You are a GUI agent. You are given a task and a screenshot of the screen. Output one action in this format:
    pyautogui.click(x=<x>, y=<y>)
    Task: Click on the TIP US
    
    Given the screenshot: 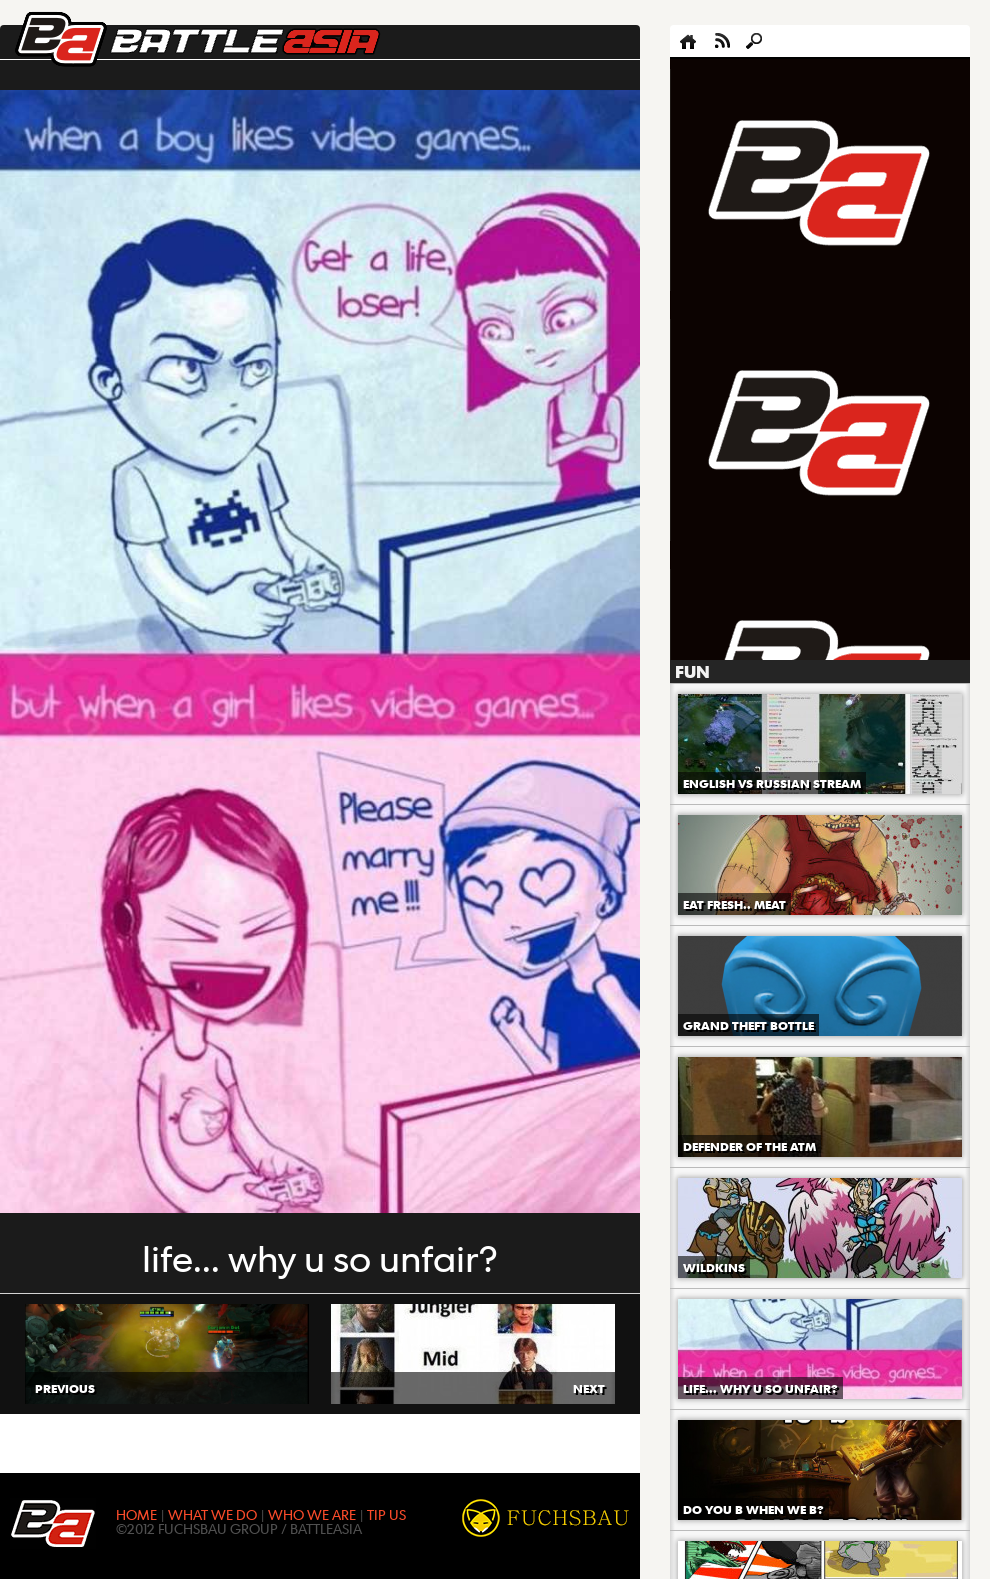 What is the action you would take?
    pyautogui.click(x=386, y=1514)
    